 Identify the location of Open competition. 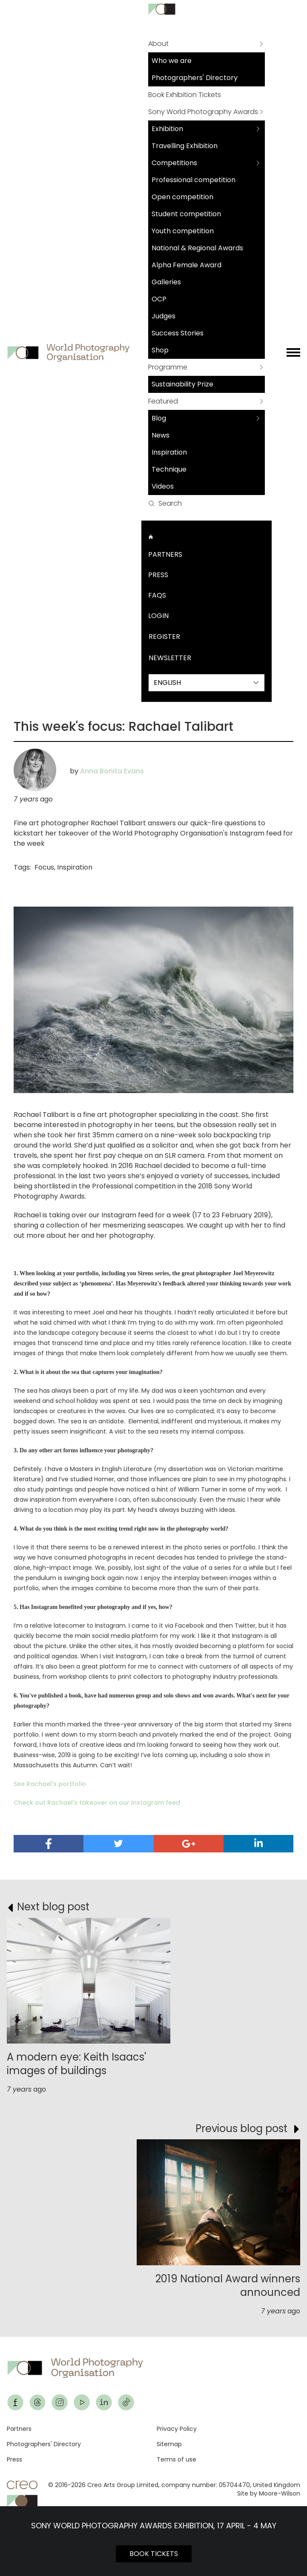
(182, 197).